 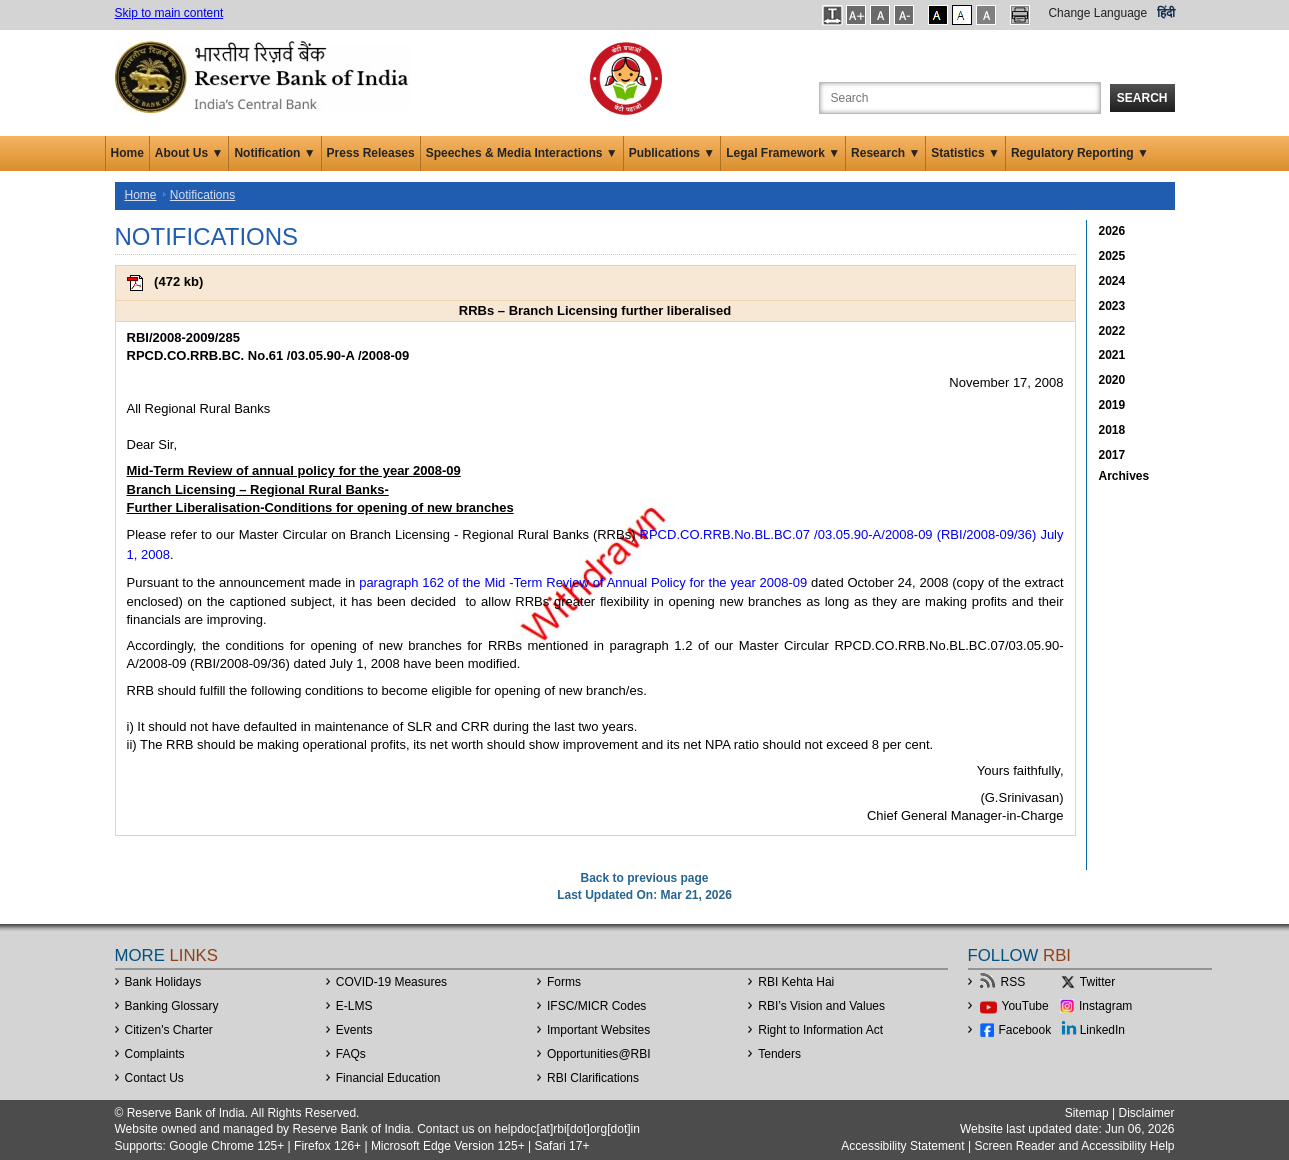 What do you see at coordinates (169, 13) in the screenshot?
I see `Skip to main content` at bounding box center [169, 13].